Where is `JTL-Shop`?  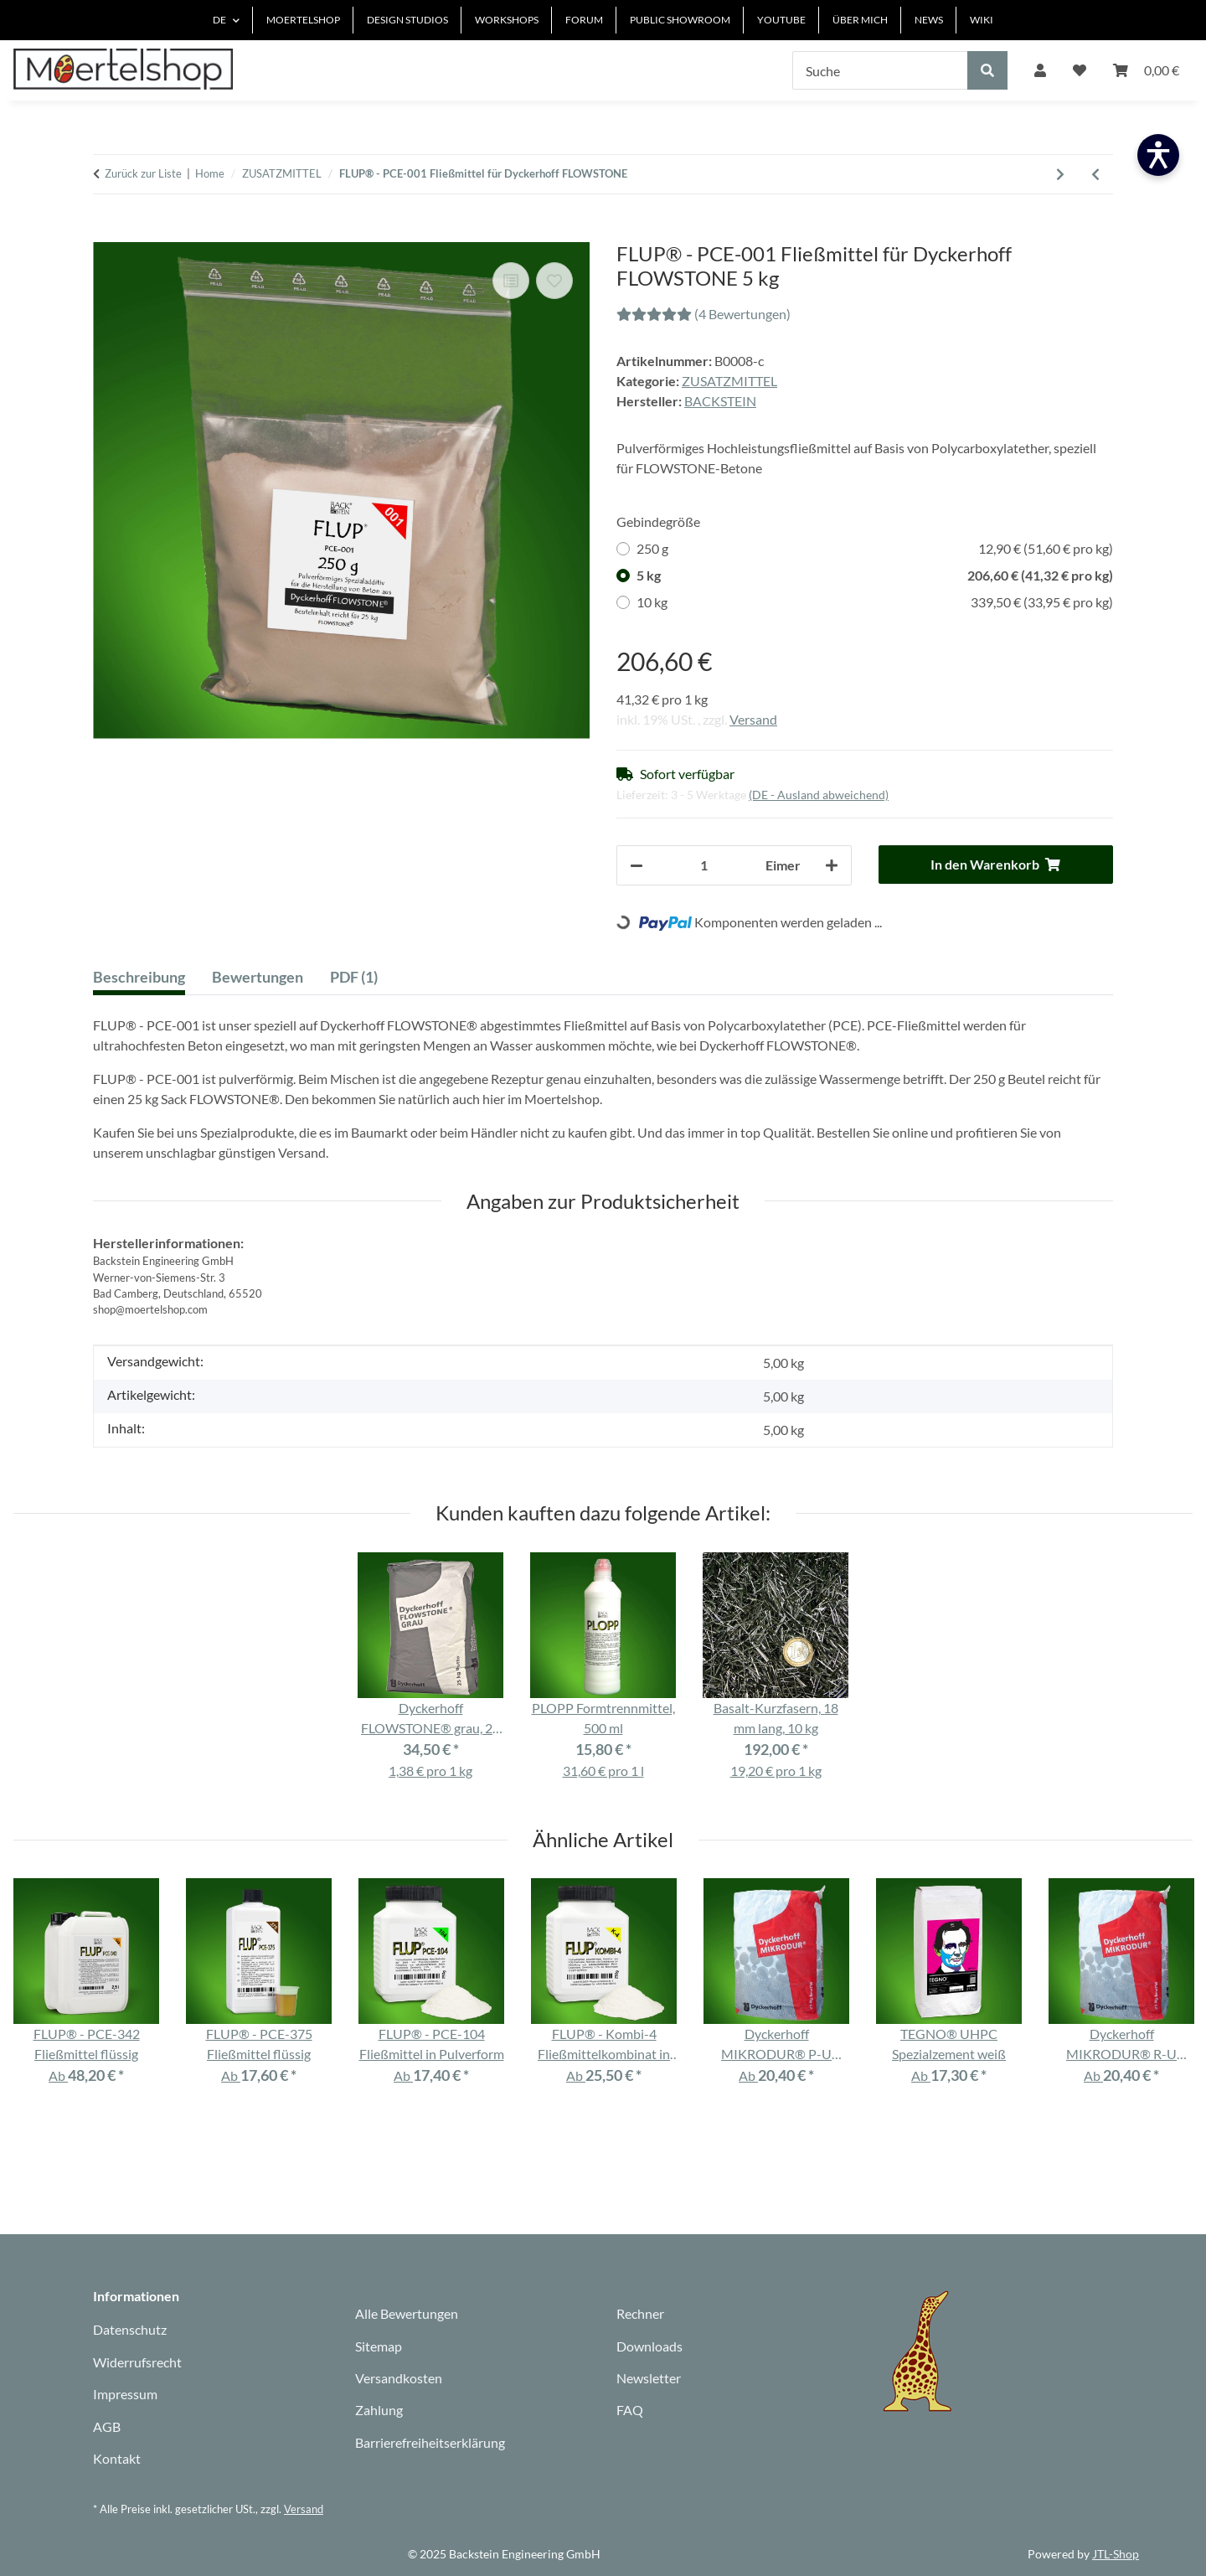
JTL-Shop is located at coordinates (1115, 2554).